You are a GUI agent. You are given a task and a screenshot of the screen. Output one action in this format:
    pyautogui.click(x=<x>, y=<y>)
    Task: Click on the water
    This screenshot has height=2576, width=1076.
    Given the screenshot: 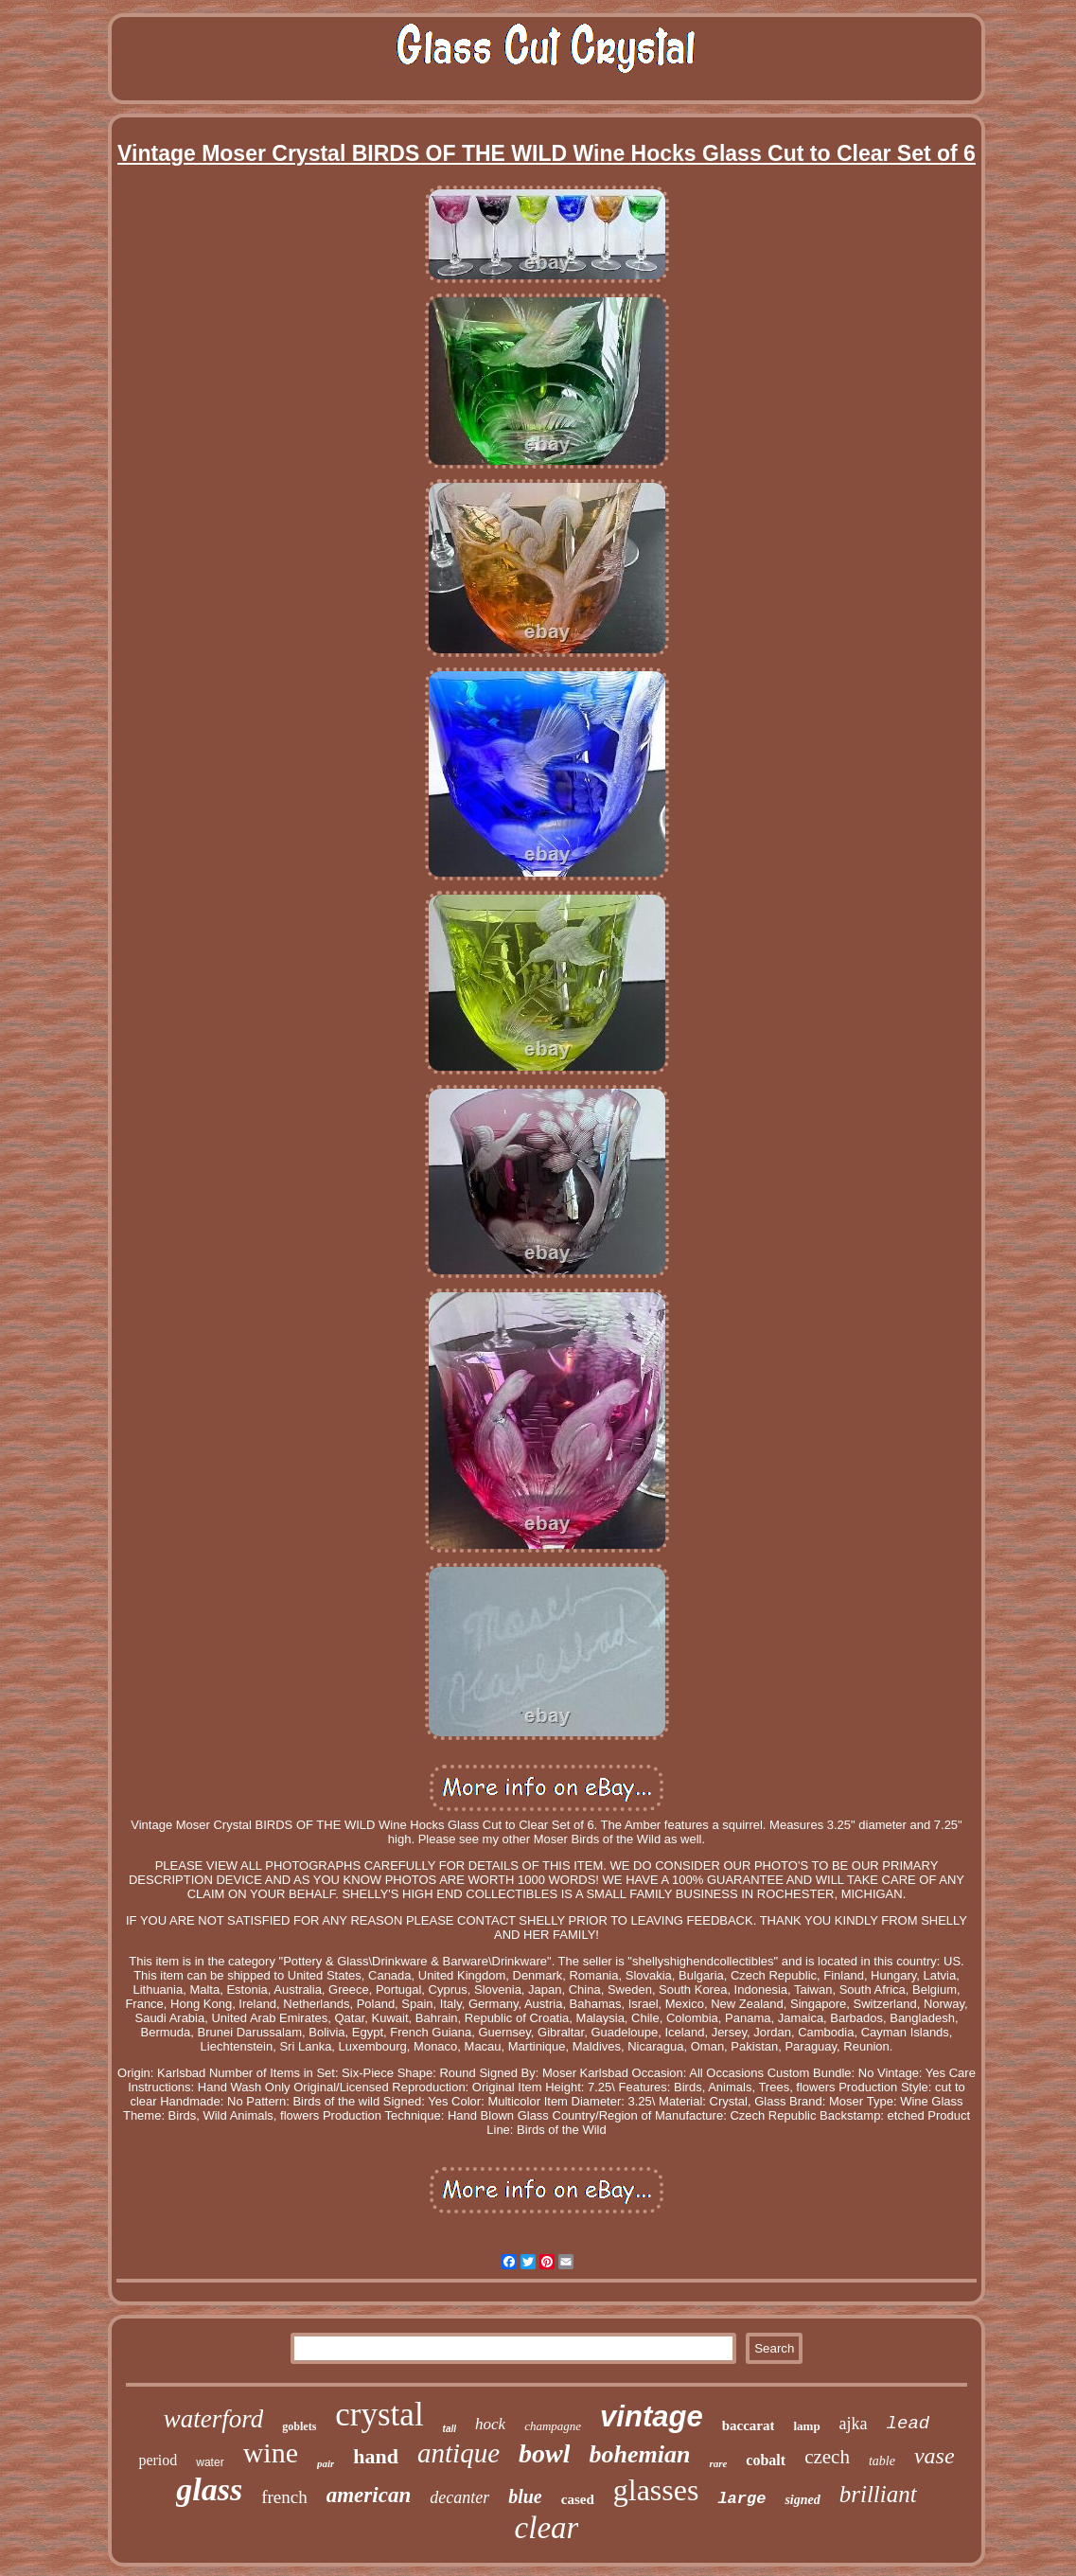 What is the action you would take?
    pyautogui.click(x=209, y=2462)
    